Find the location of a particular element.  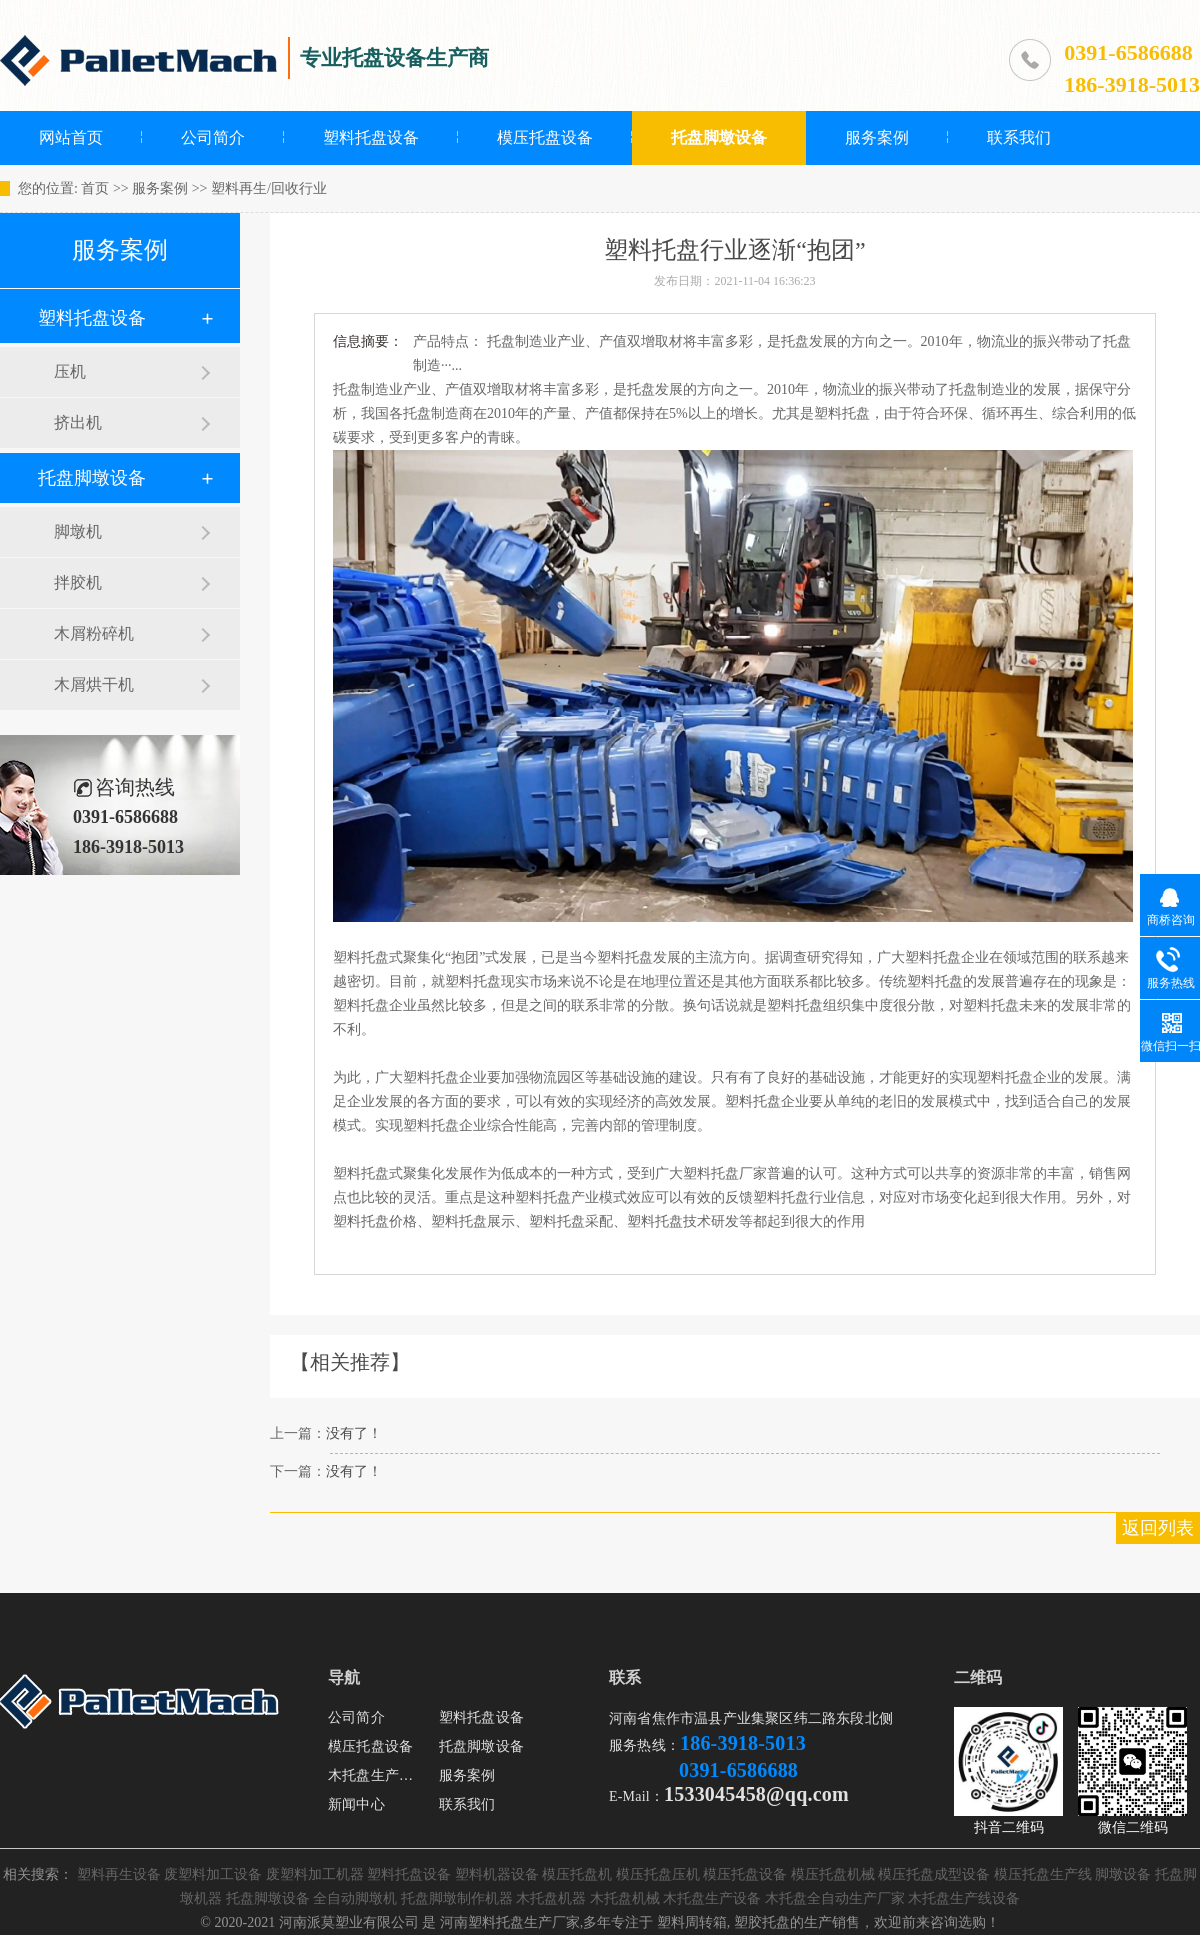

河南塑料托盘生产厂家 is located at coordinates (510, 1922).